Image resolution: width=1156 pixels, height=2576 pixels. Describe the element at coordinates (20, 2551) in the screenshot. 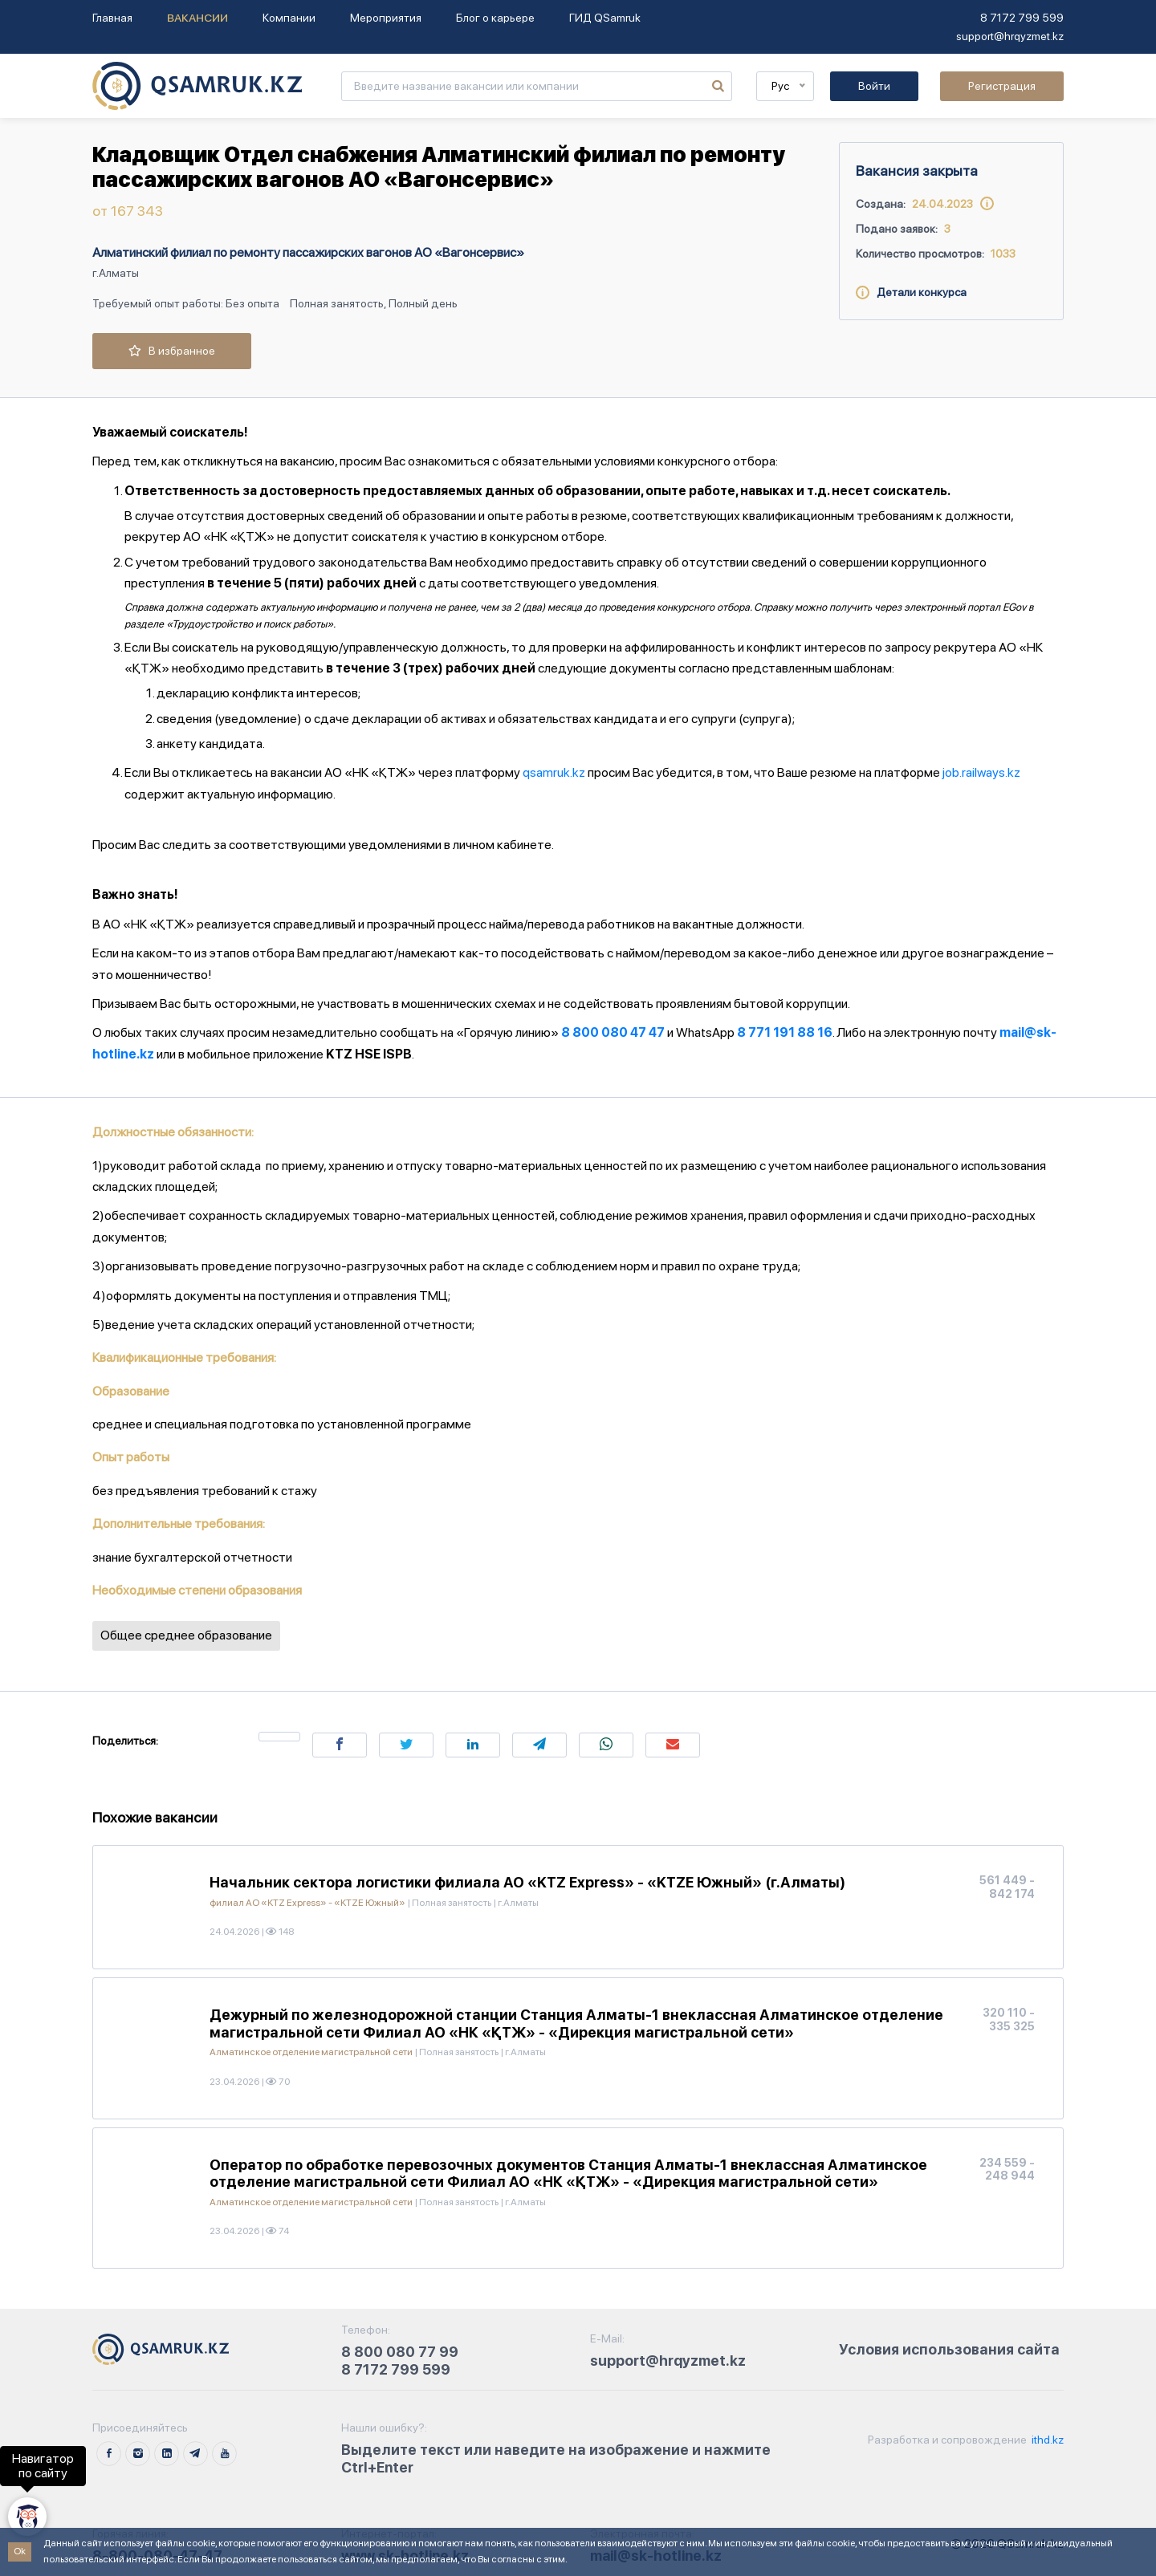

I see `Ok` at that location.